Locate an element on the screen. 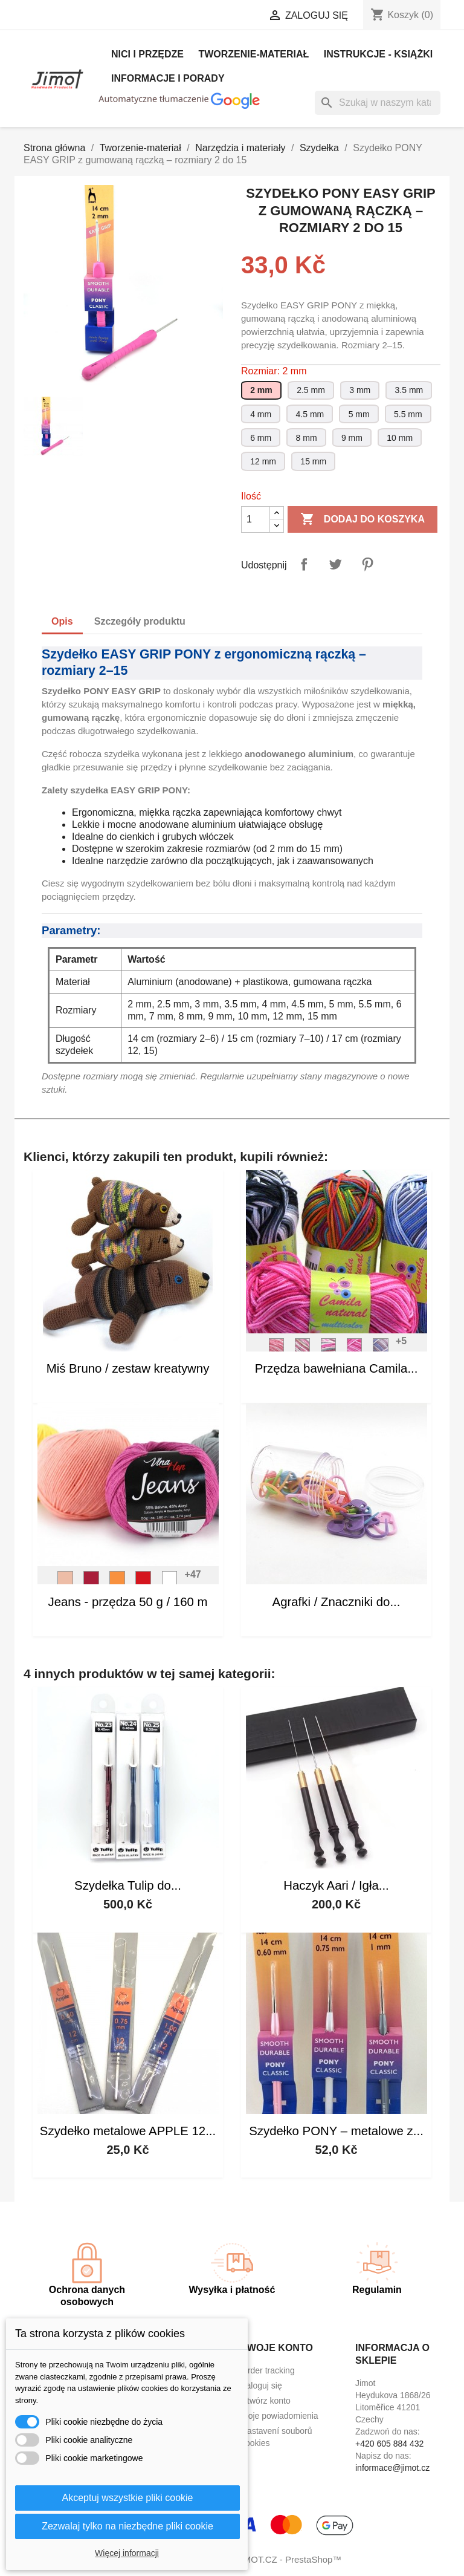 This screenshot has height=2576, width=464. [Szukaj] is located at coordinates (377, 103).